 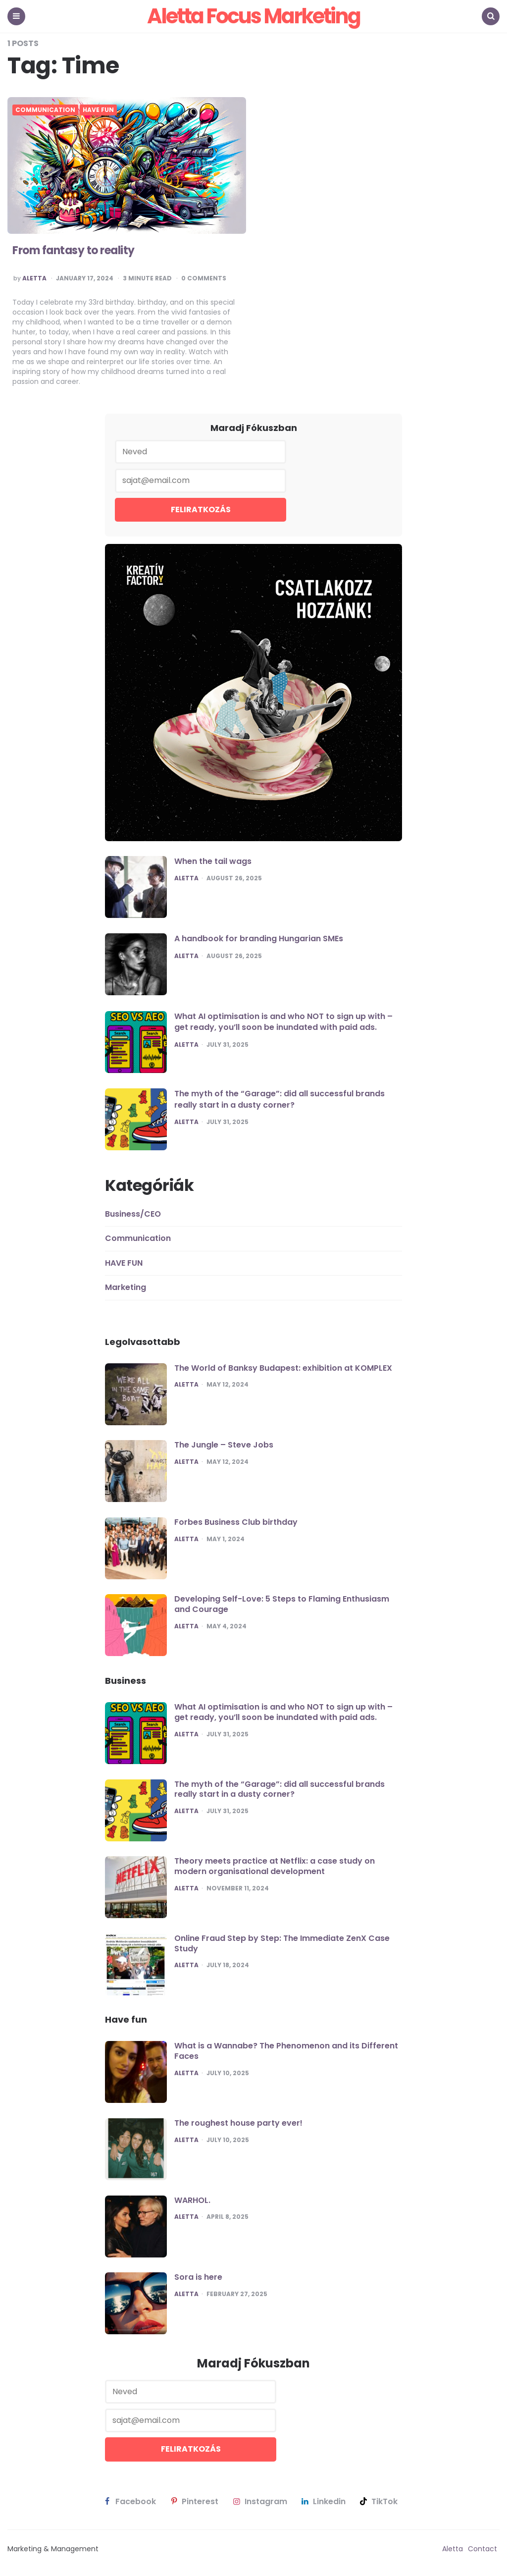 What do you see at coordinates (238, 2123) in the screenshot?
I see `The roughest house party ever!` at bounding box center [238, 2123].